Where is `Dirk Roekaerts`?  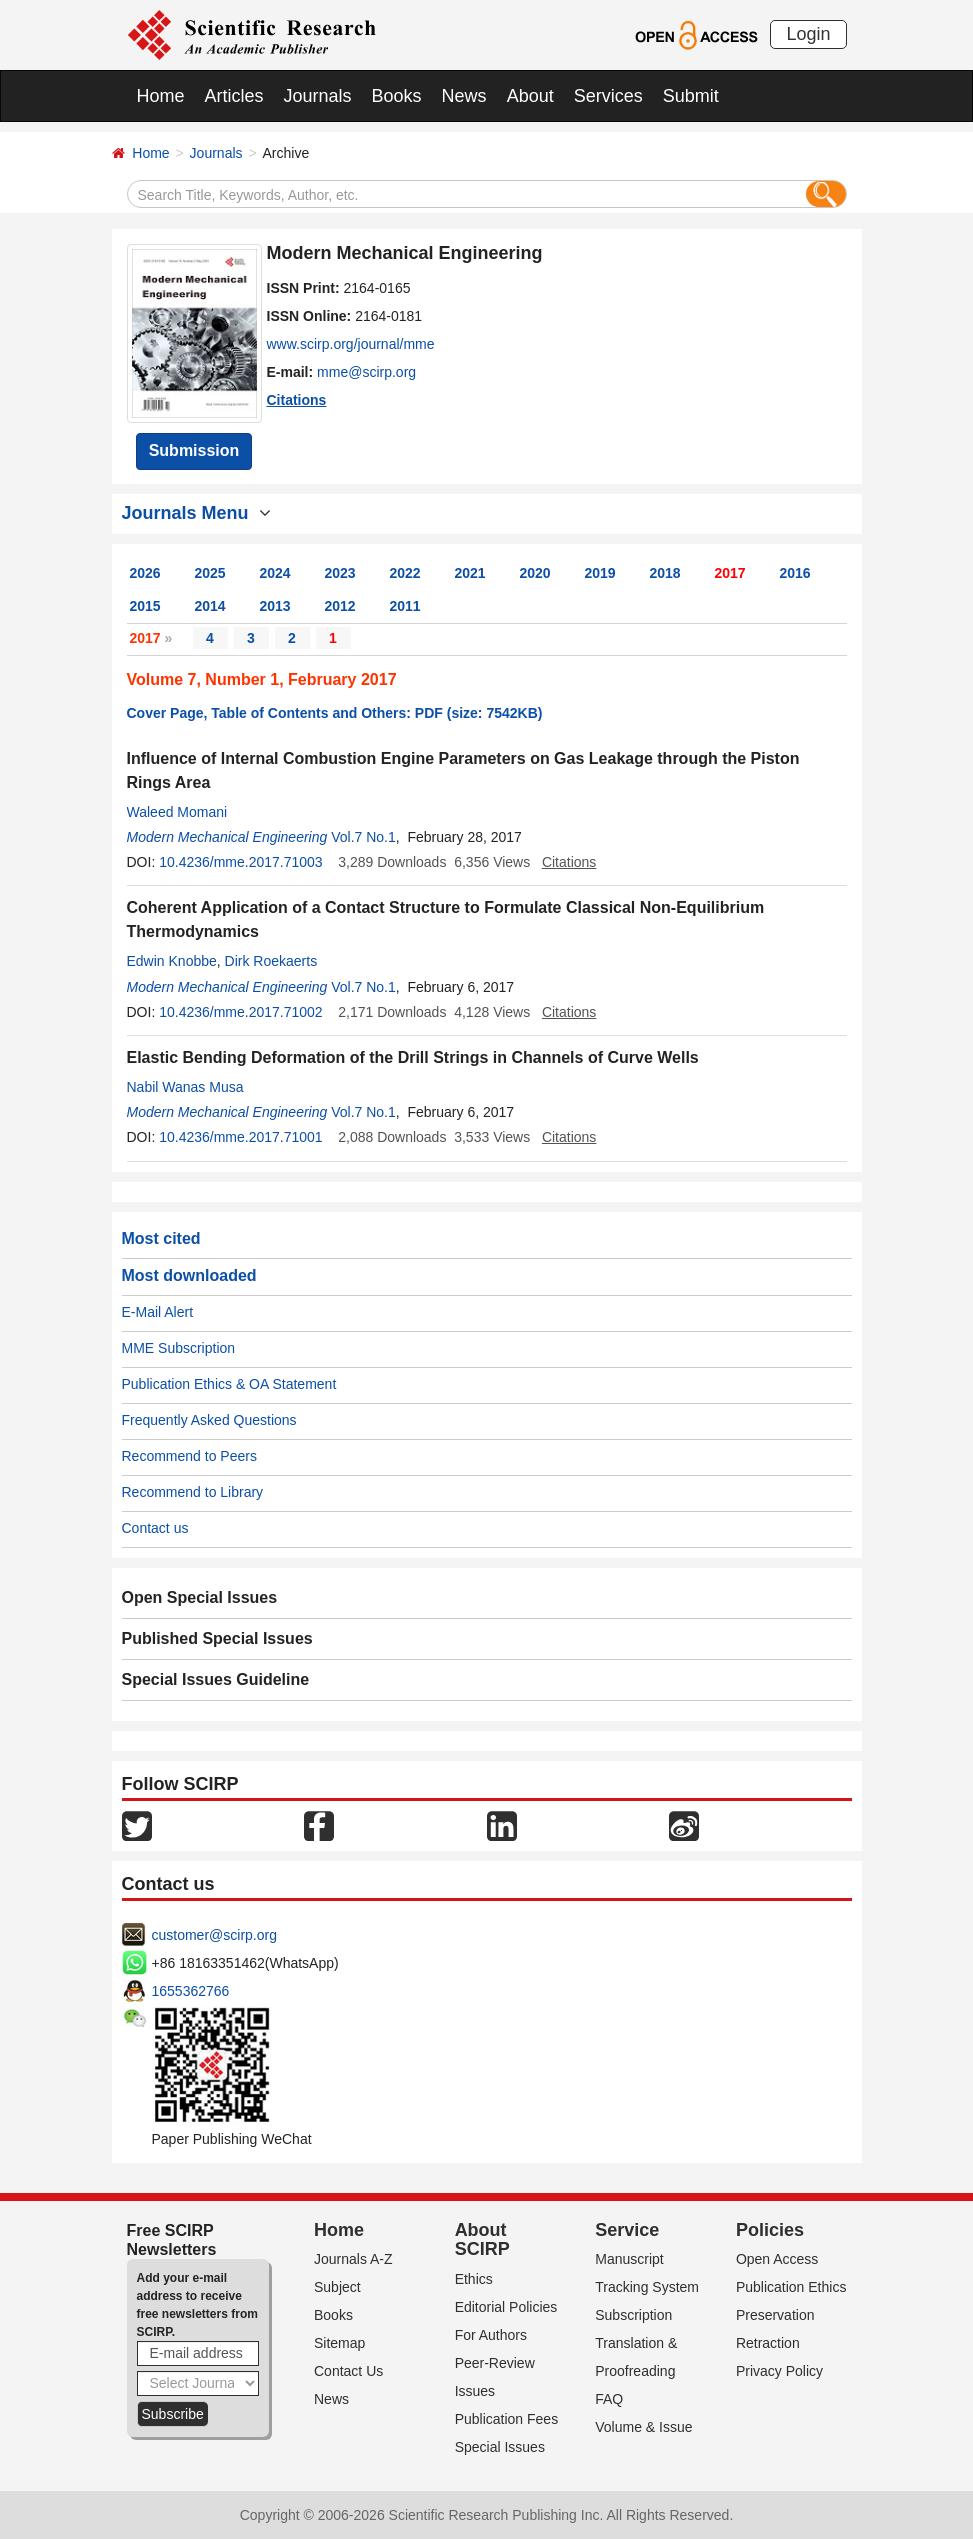 Dirk Roekaerts is located at coordinates (271, 961).